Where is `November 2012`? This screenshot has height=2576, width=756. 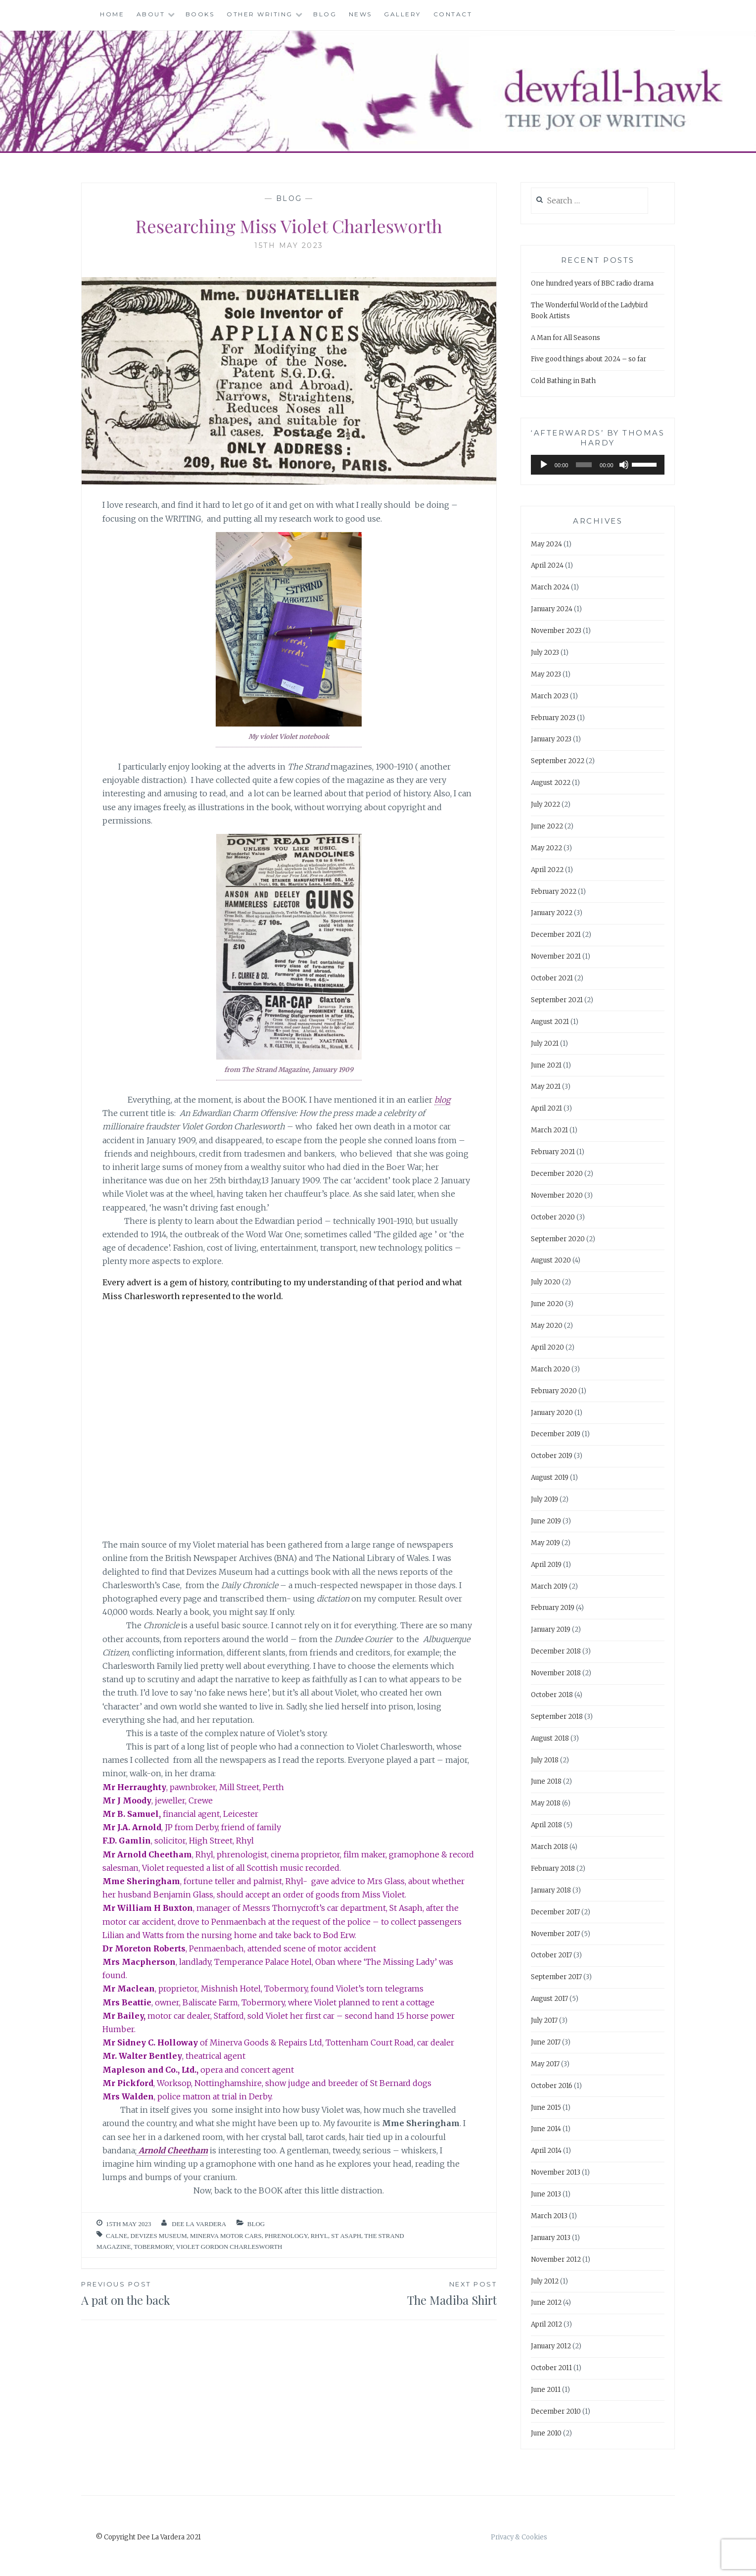
November 2012 is located at coordinates (556, 2259).